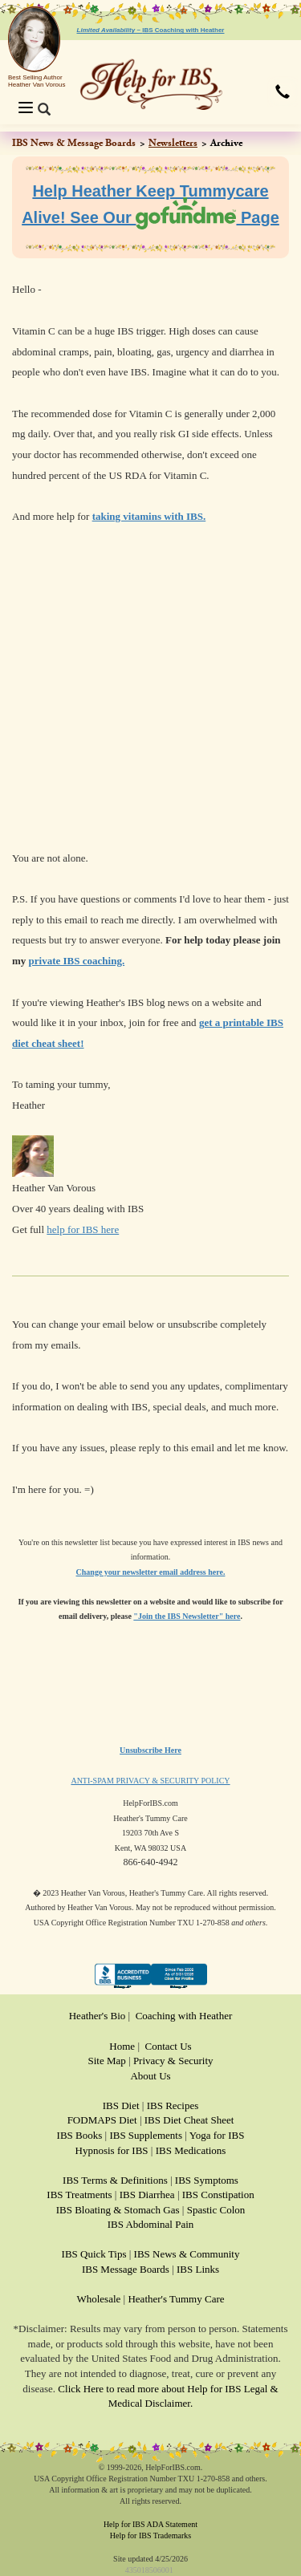  Describe the element at coordinates (173, 2105) in the screenshot. I see `IBS Recipes` at that location.